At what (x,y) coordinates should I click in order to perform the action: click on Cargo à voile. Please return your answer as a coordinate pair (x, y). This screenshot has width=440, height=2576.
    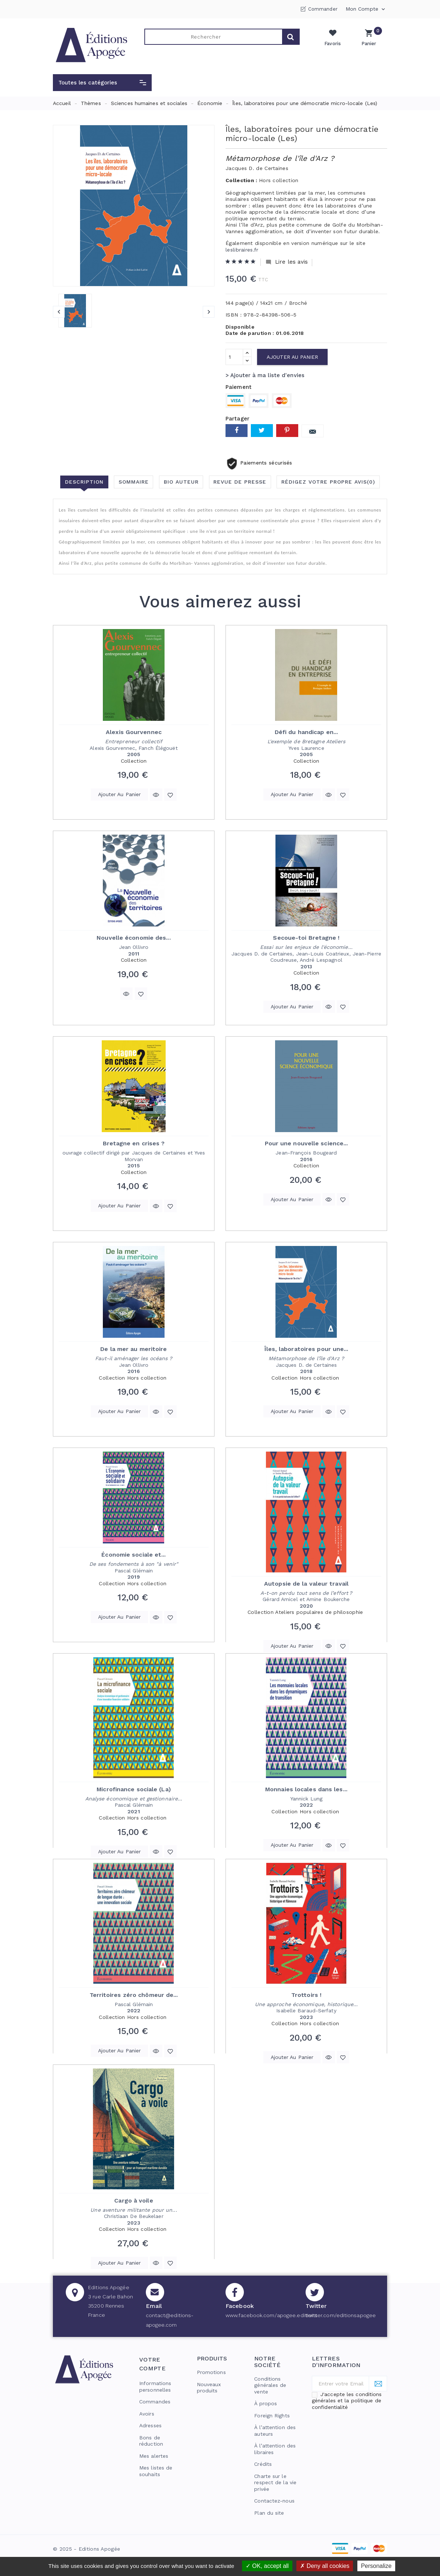
    Looking at the image, I should click on (133, 2200).